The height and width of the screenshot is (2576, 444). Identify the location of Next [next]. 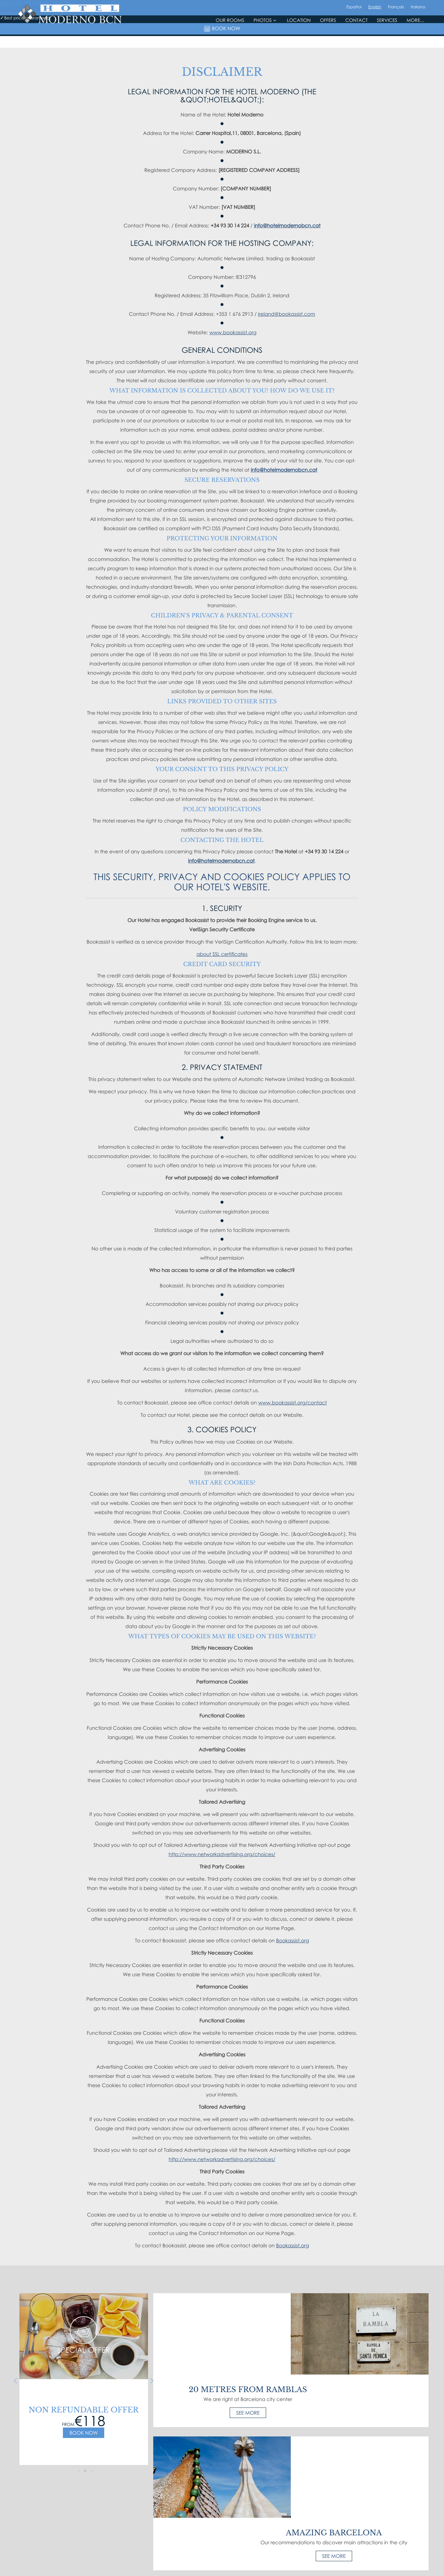
(147, 2380).